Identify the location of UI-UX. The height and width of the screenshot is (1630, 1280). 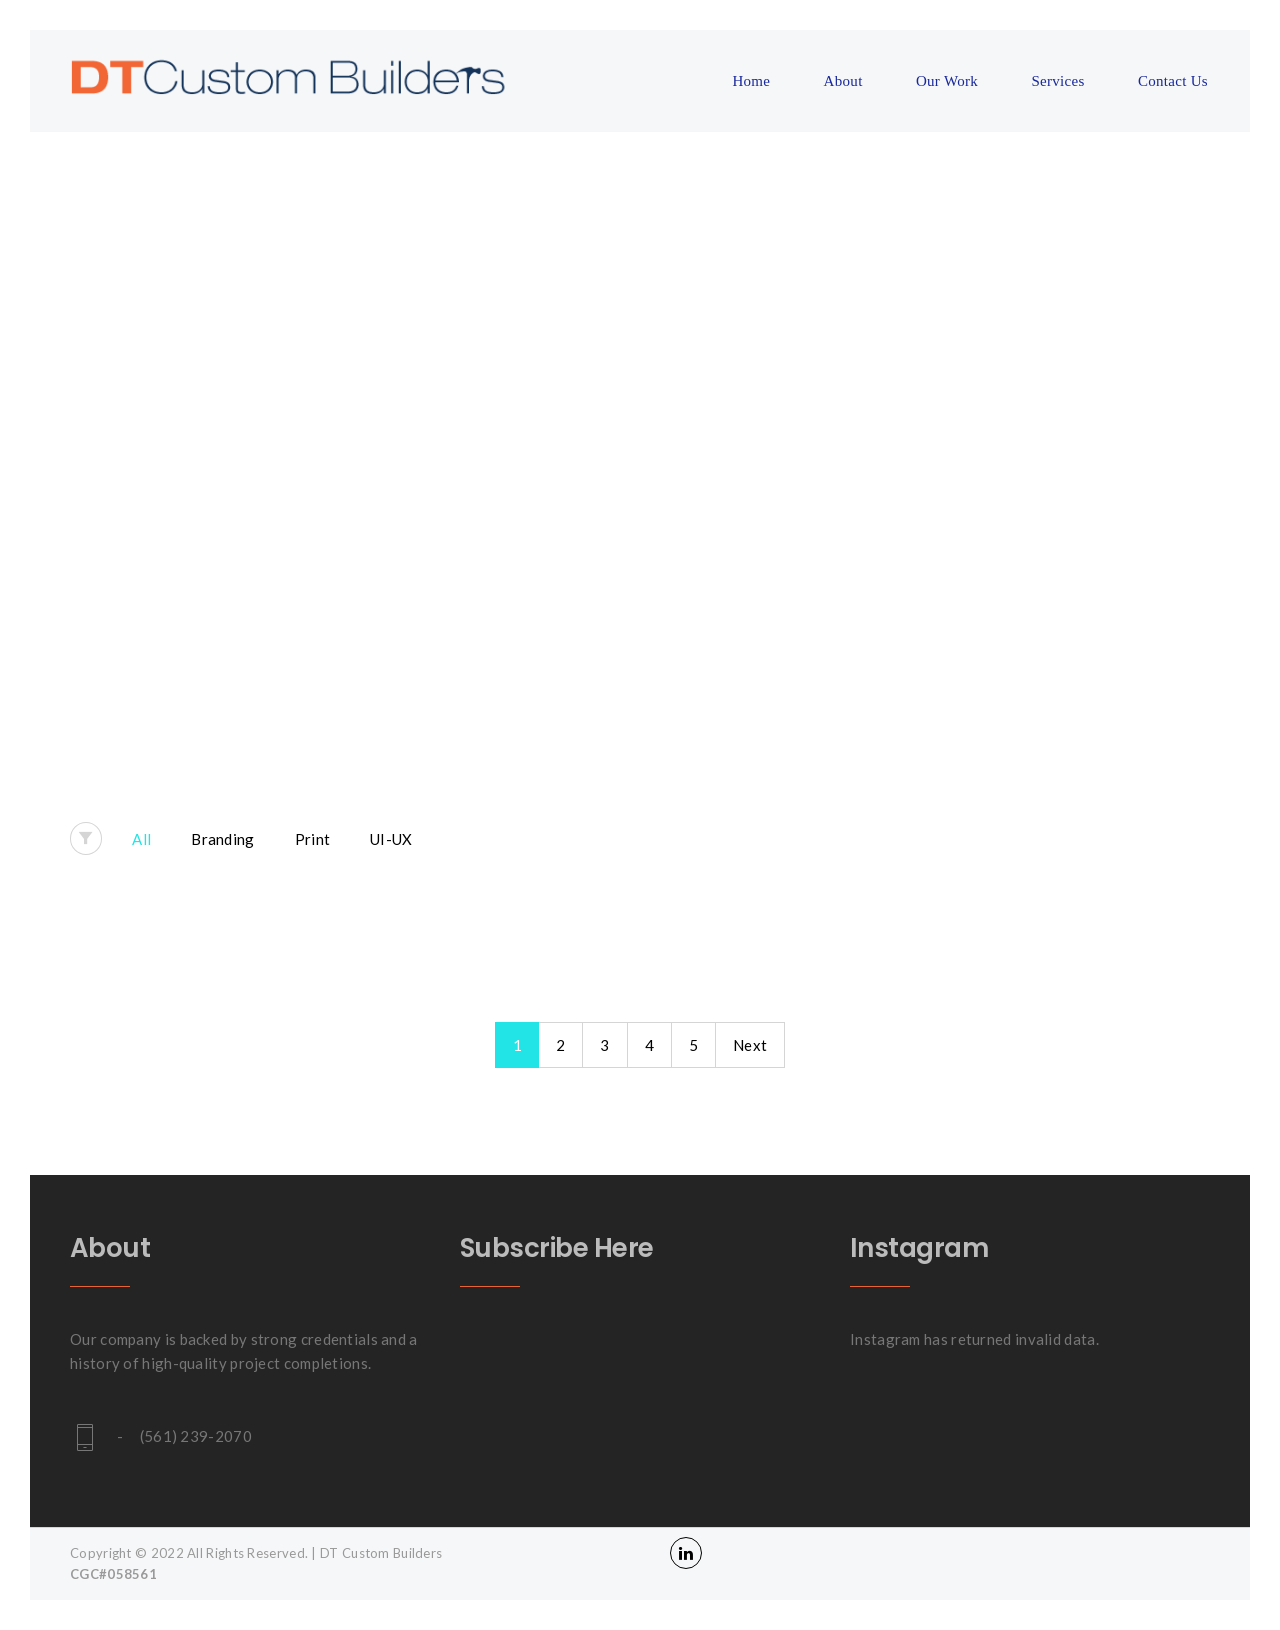
(391, 839).